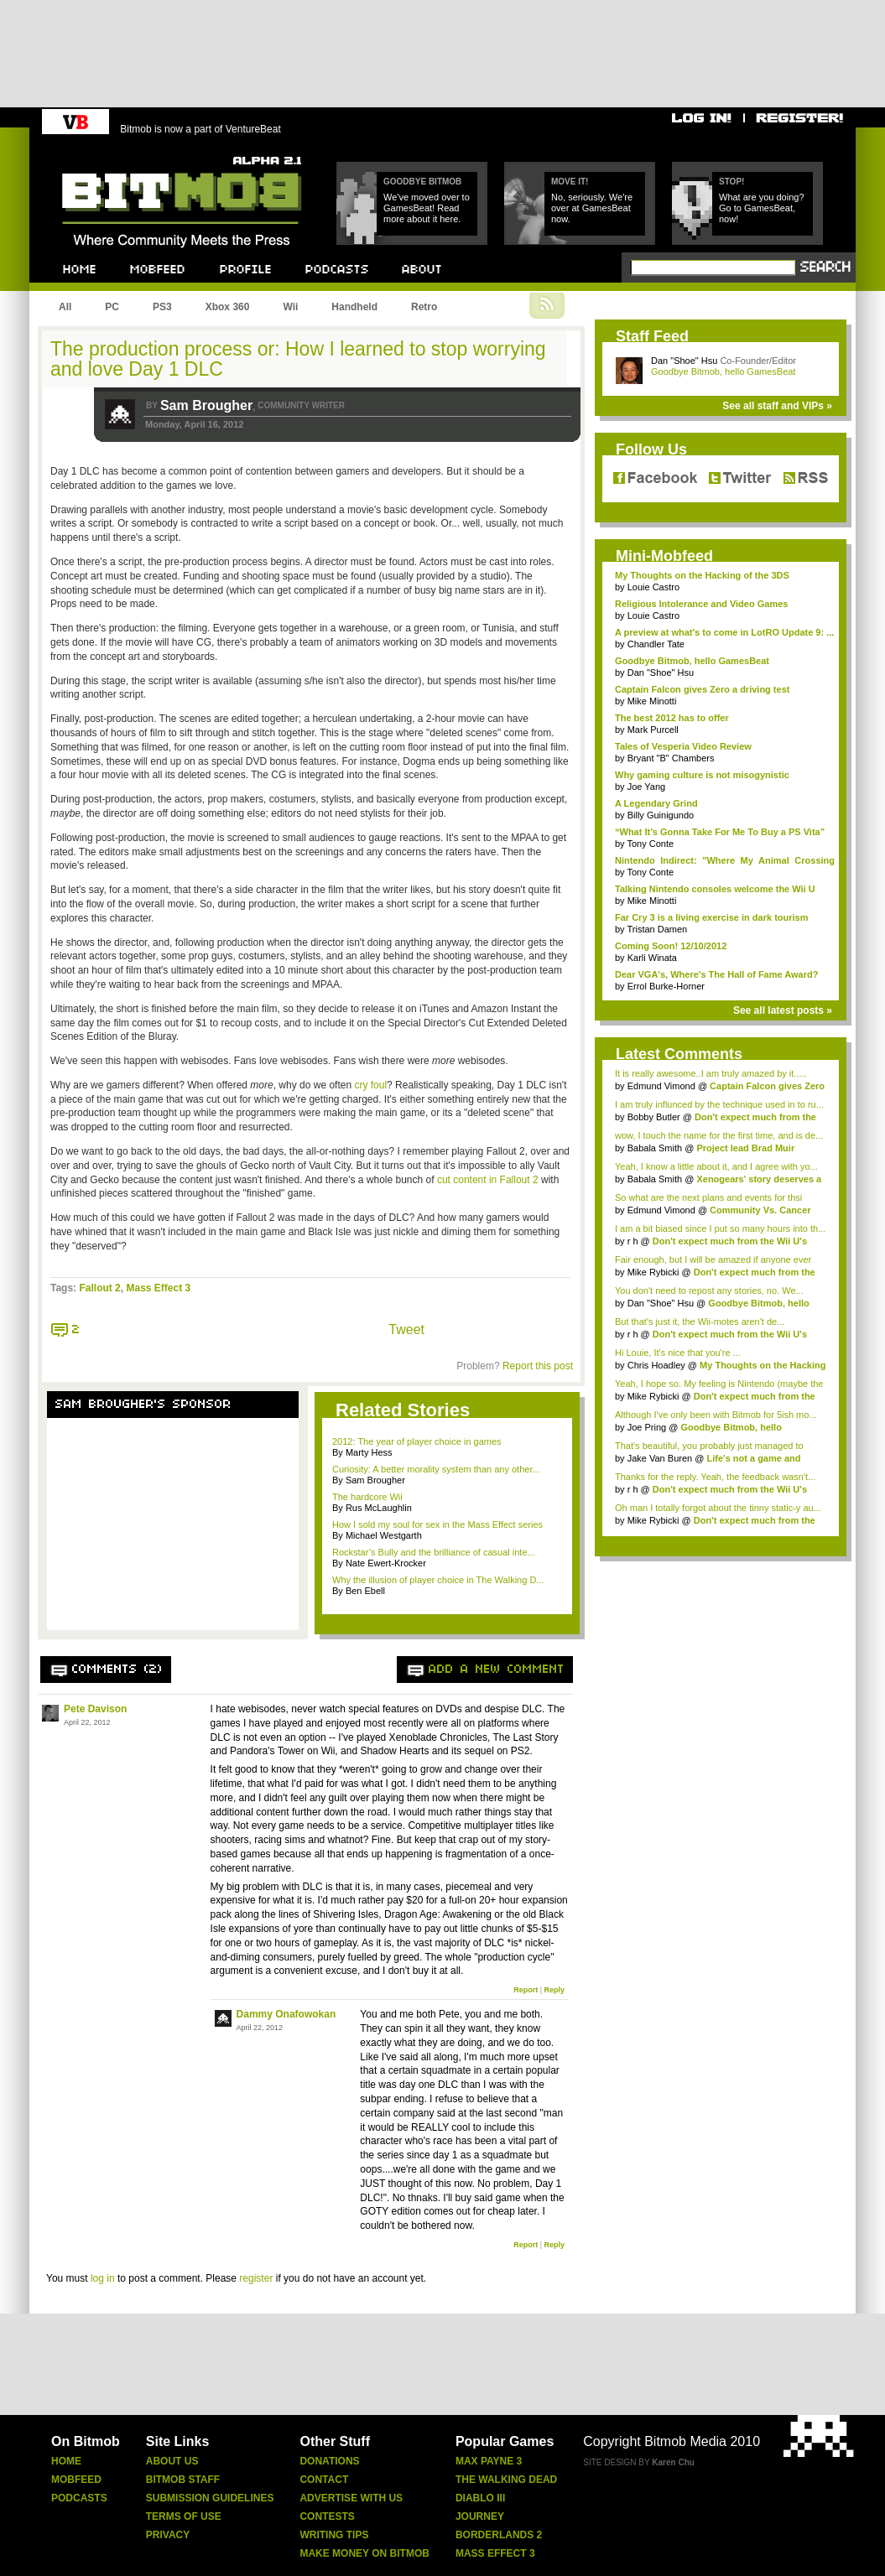 The width and height of the screenshot is (885, 2576). What do you see at coordinates (723, 371) in the screenshot?
I see `Goodbye Bitmob, hello GamesBeat` at bounding box center [723, 371].